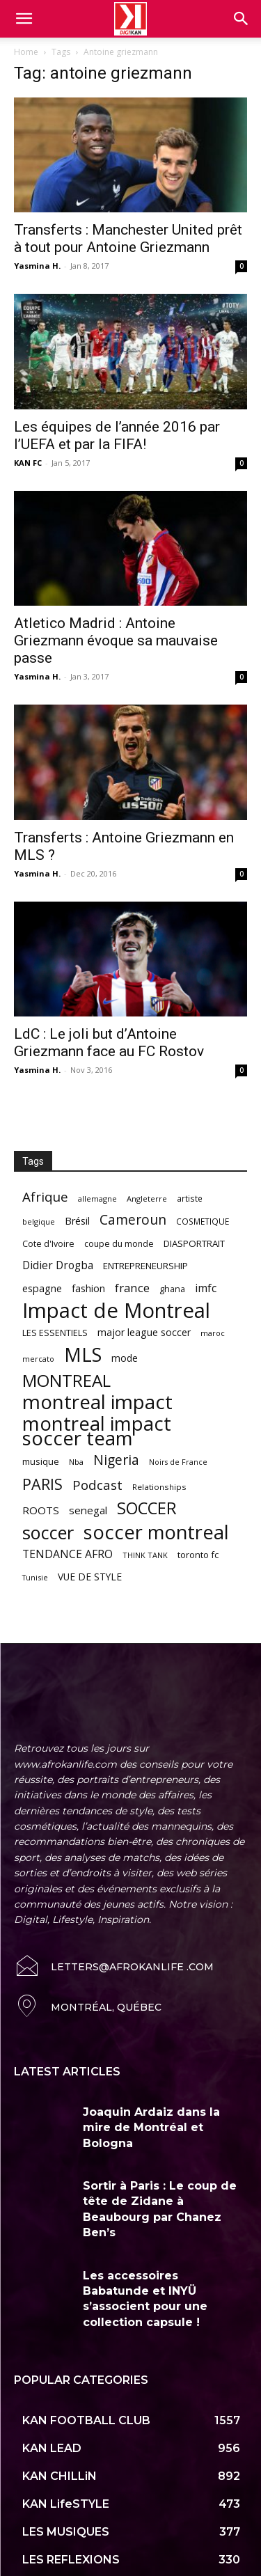 Image resolution: width=261 pixels, height=2576 pixels. Describe the element at coordinates (48, 1532) in the screenshot. I see `soccer [soccer (373 items)]` at that location.